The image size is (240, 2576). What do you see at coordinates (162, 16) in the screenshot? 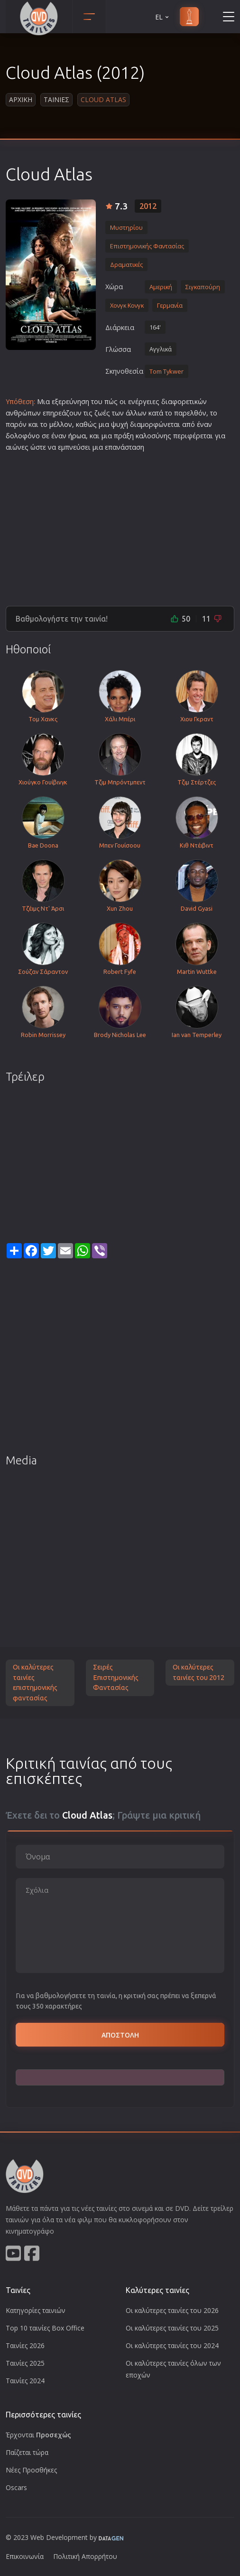
I see `EL [button]` at bounding box center [162, 16].